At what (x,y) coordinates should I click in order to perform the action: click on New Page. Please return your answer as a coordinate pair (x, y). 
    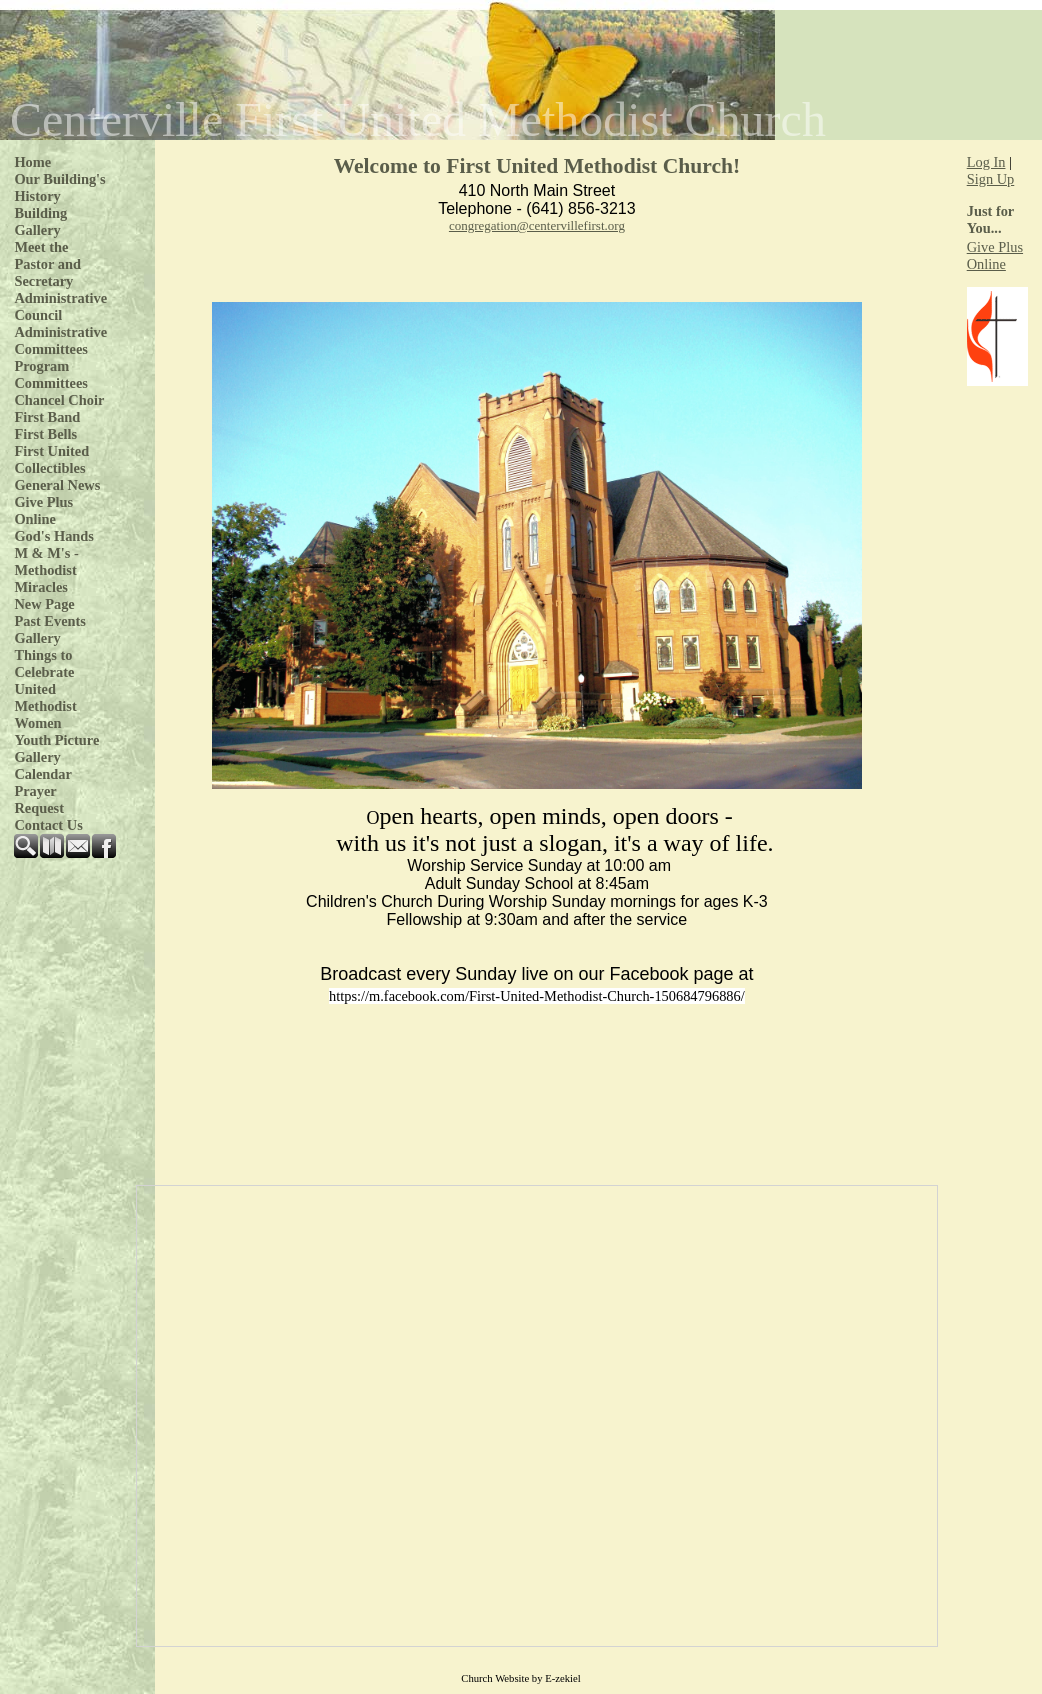
    Looking at the image, I should click on (44, 604).